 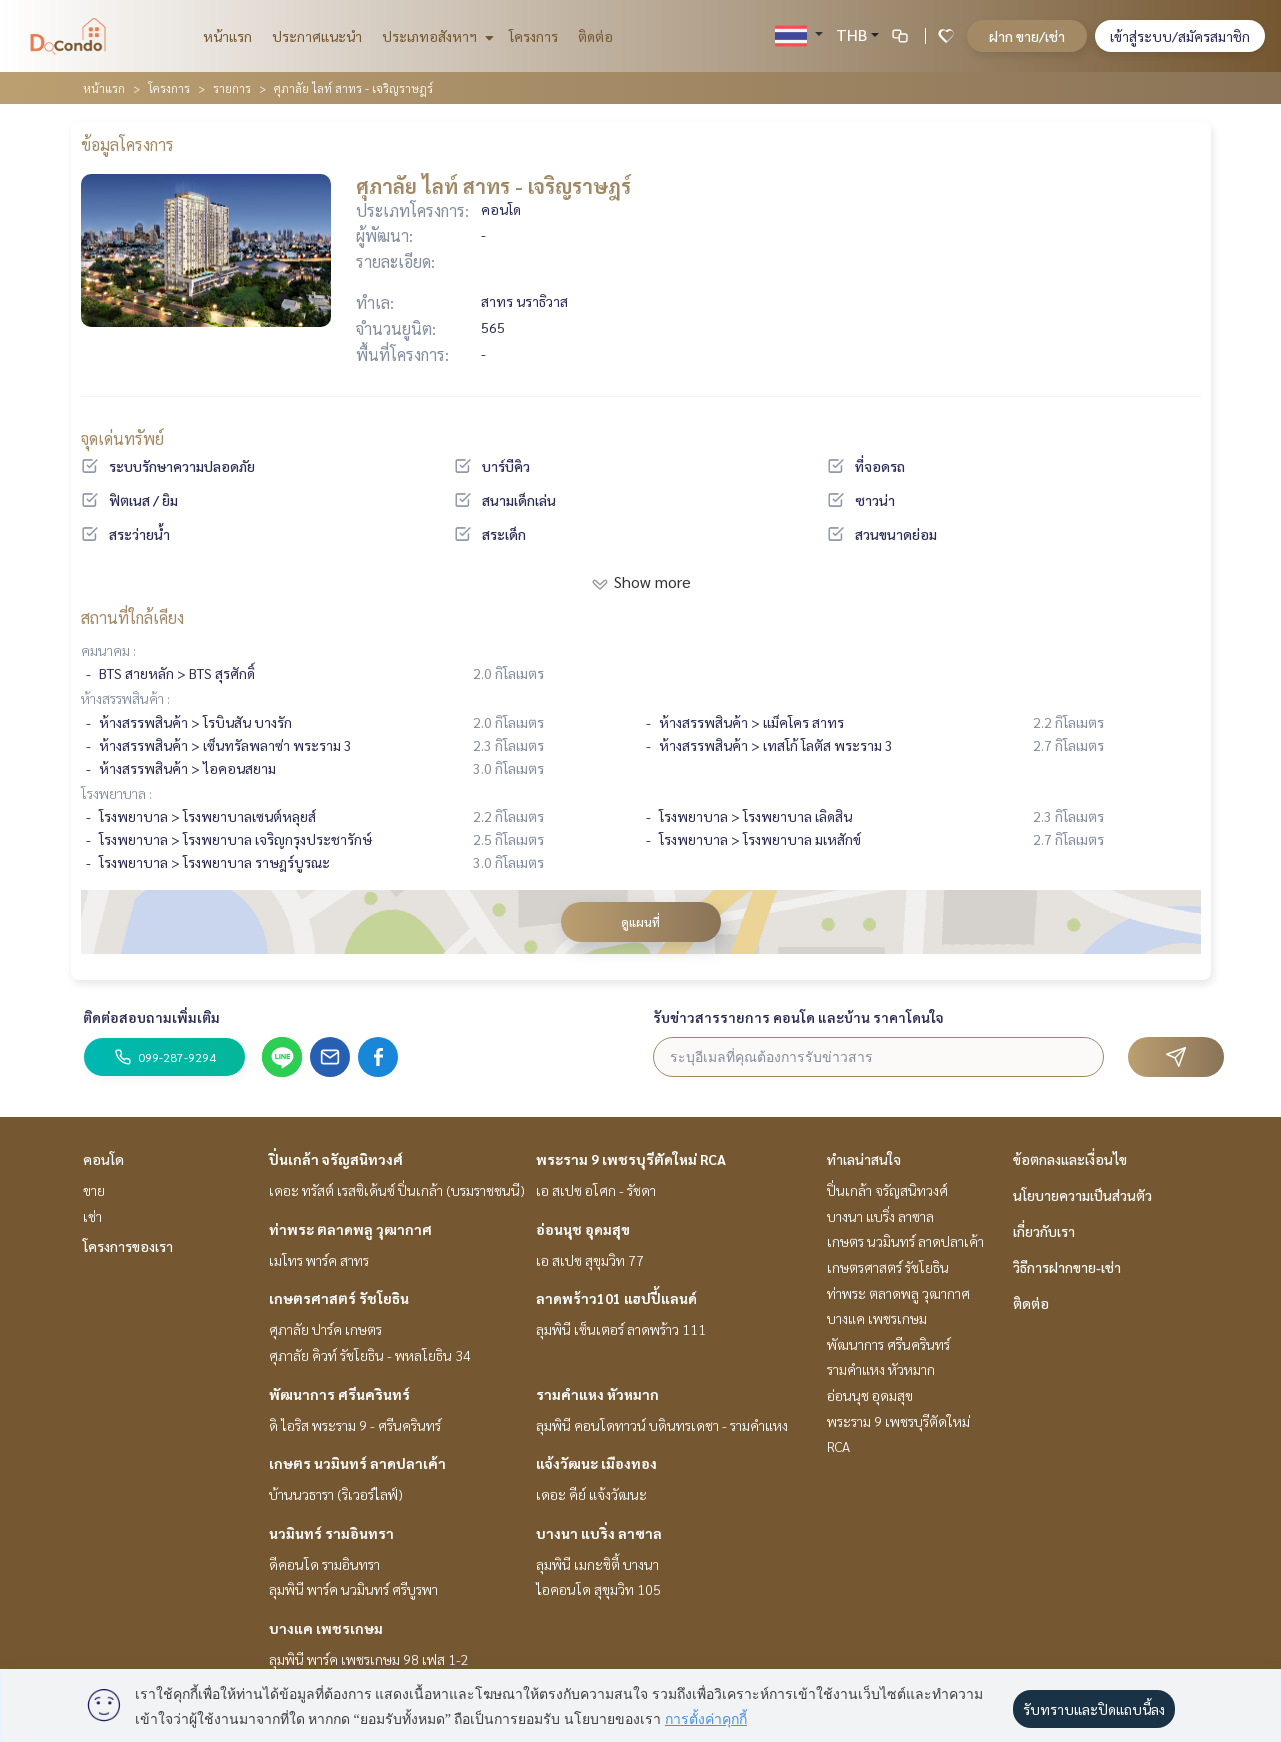 What do you see at coordinates (1082, 1195) in the screenshot?
I see `นโยบายความเป็นส่วนตัว` at bounding box center [1082, 1195].